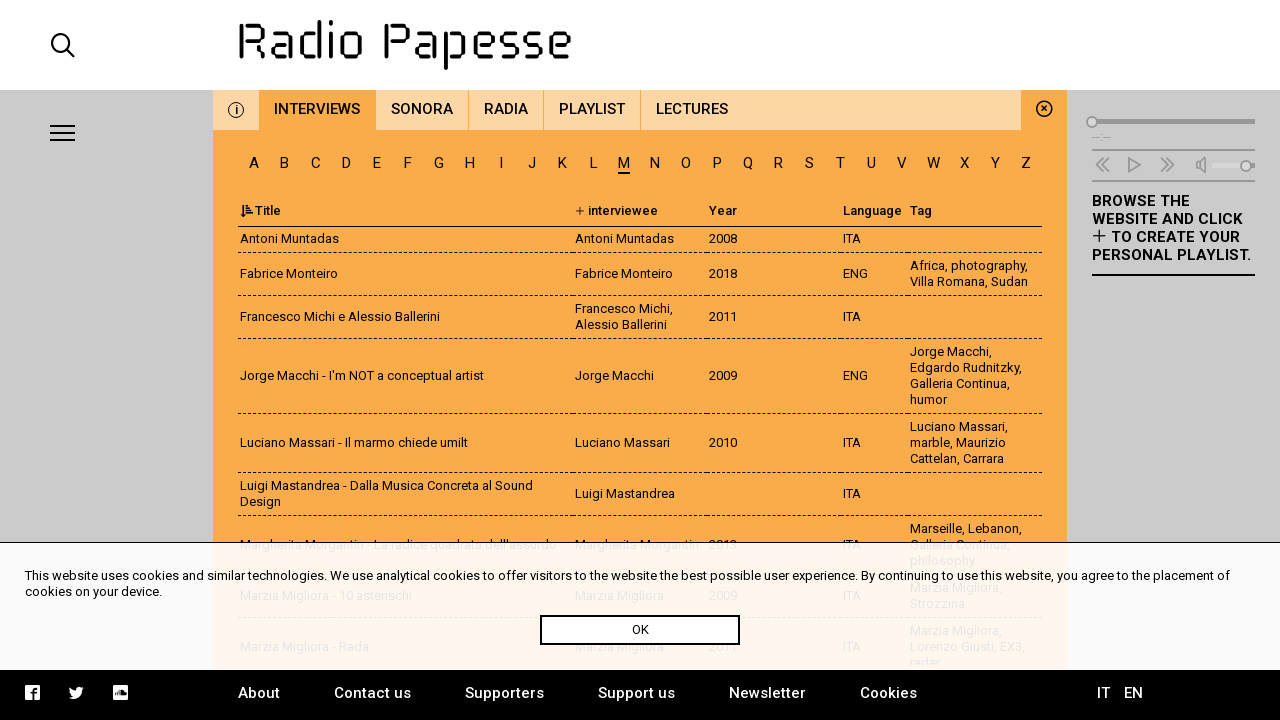 This screenshot has width=1280, height=720. I want to click on Radia, so click(506, 109).